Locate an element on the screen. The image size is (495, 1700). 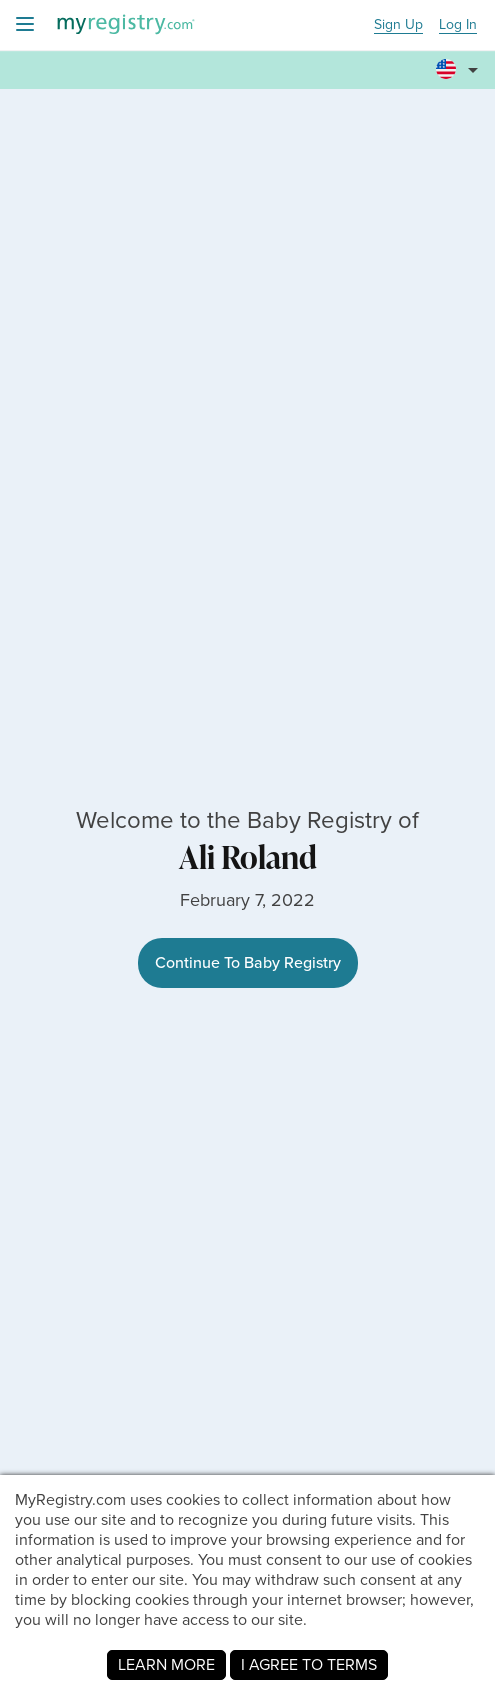
[button] is located at coordinates (460, 61).